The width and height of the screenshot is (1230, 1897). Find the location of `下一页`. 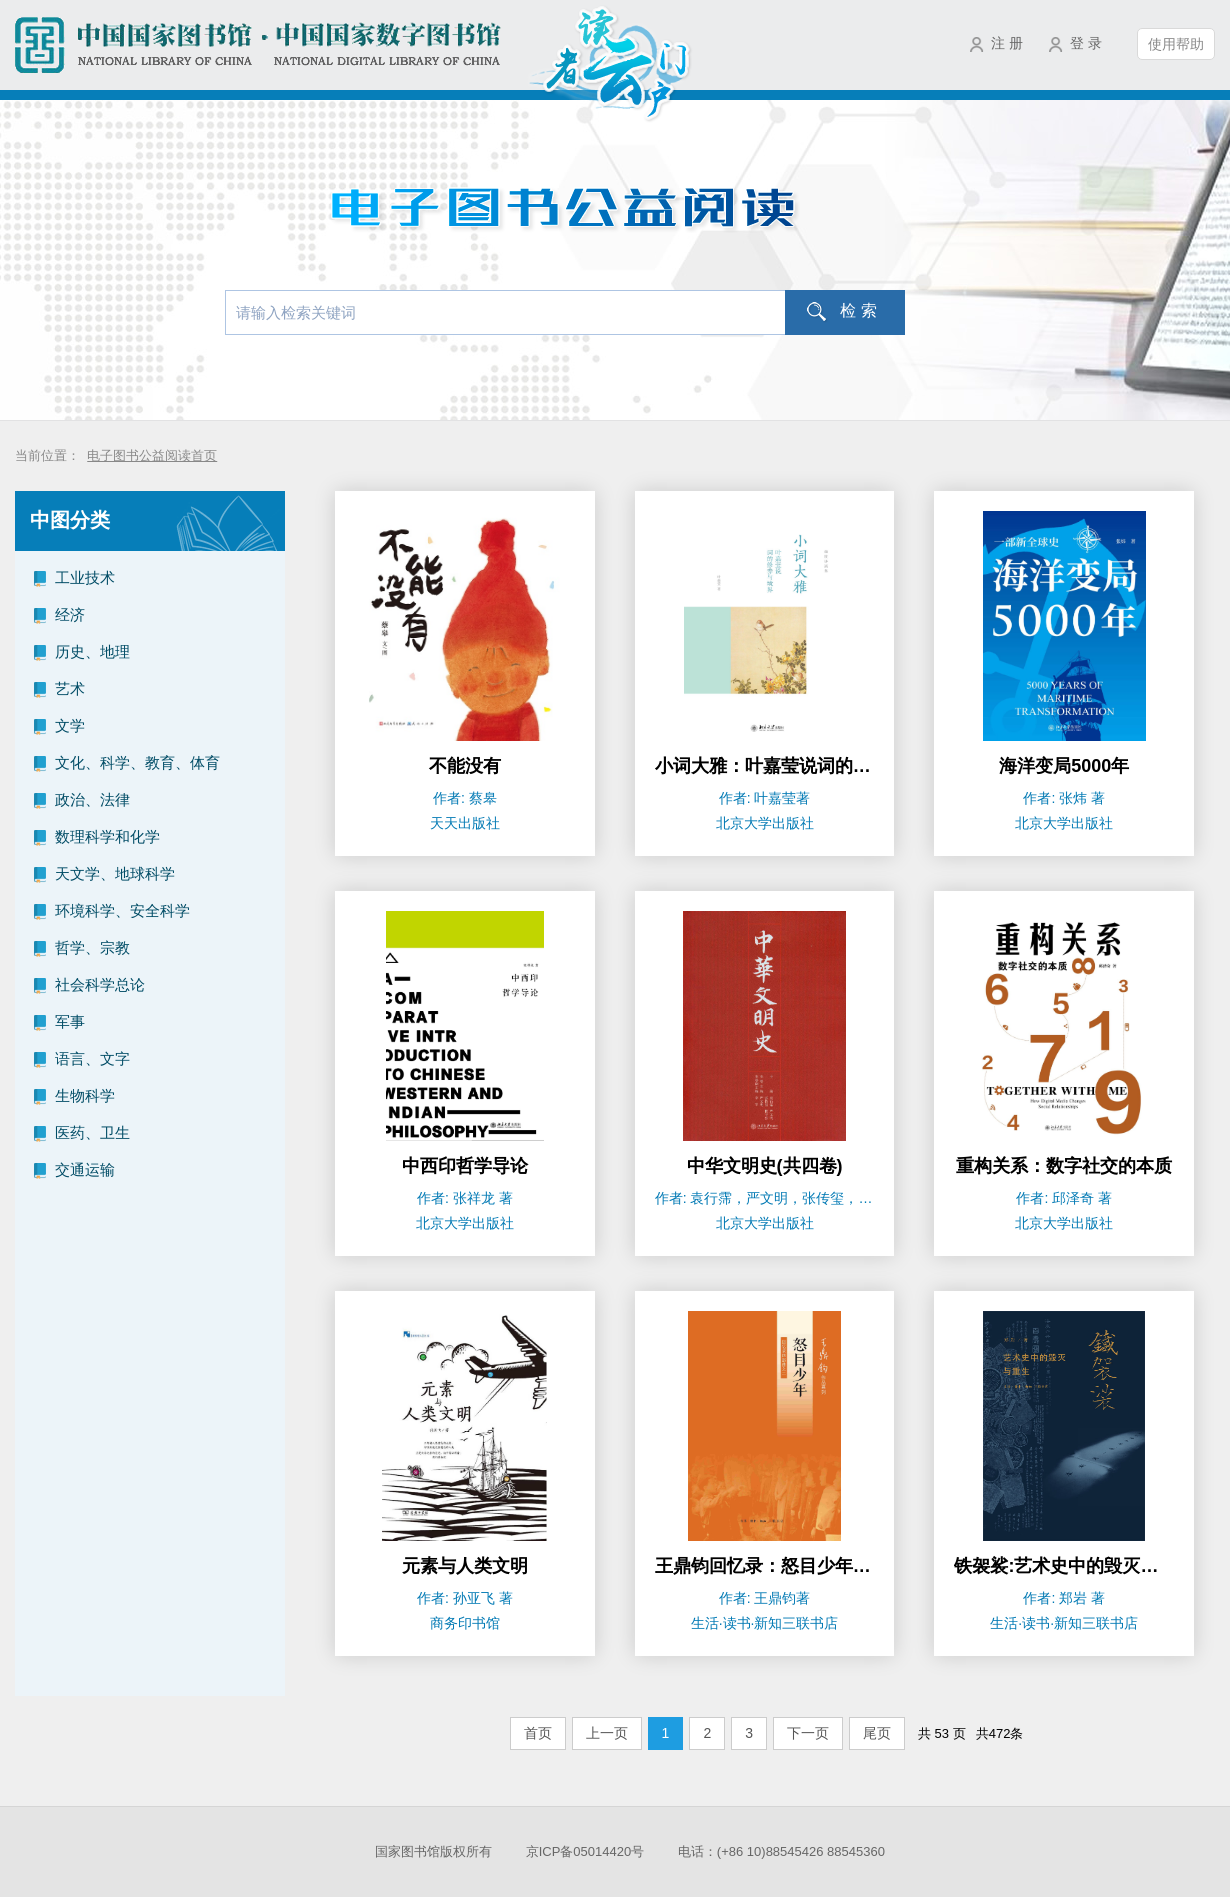

下一页 is located at coordinates (808, 1733).